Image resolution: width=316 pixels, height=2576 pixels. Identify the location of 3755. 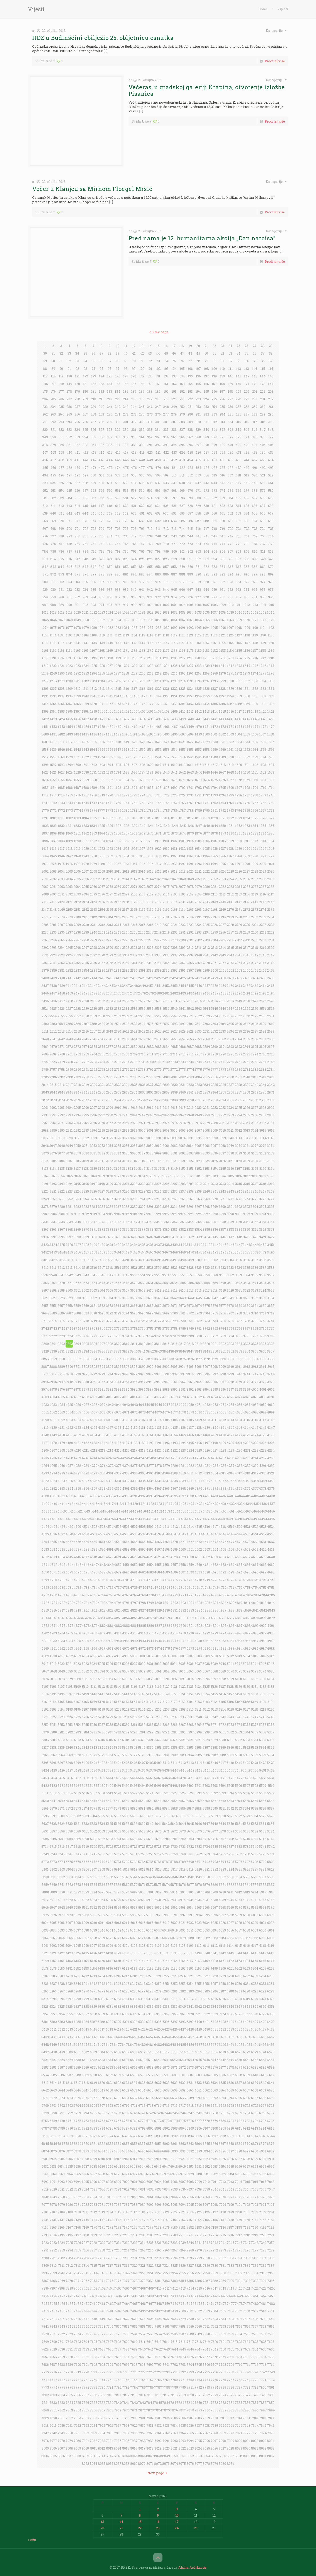
(150, 1328).